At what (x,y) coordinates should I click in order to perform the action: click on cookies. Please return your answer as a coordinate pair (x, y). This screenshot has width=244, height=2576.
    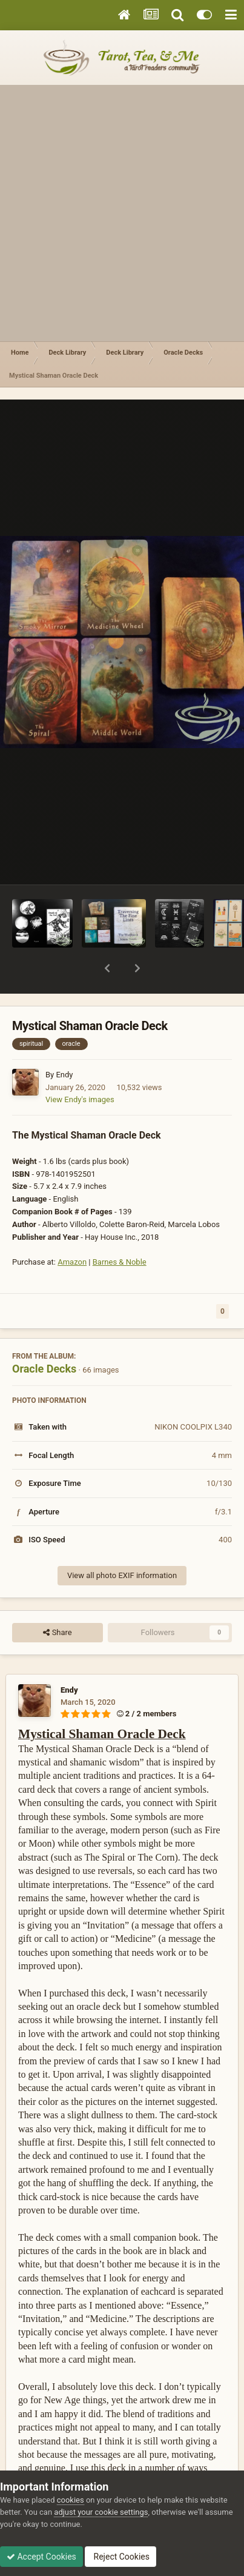
    Looking at the image, I should click on (70, 2499).